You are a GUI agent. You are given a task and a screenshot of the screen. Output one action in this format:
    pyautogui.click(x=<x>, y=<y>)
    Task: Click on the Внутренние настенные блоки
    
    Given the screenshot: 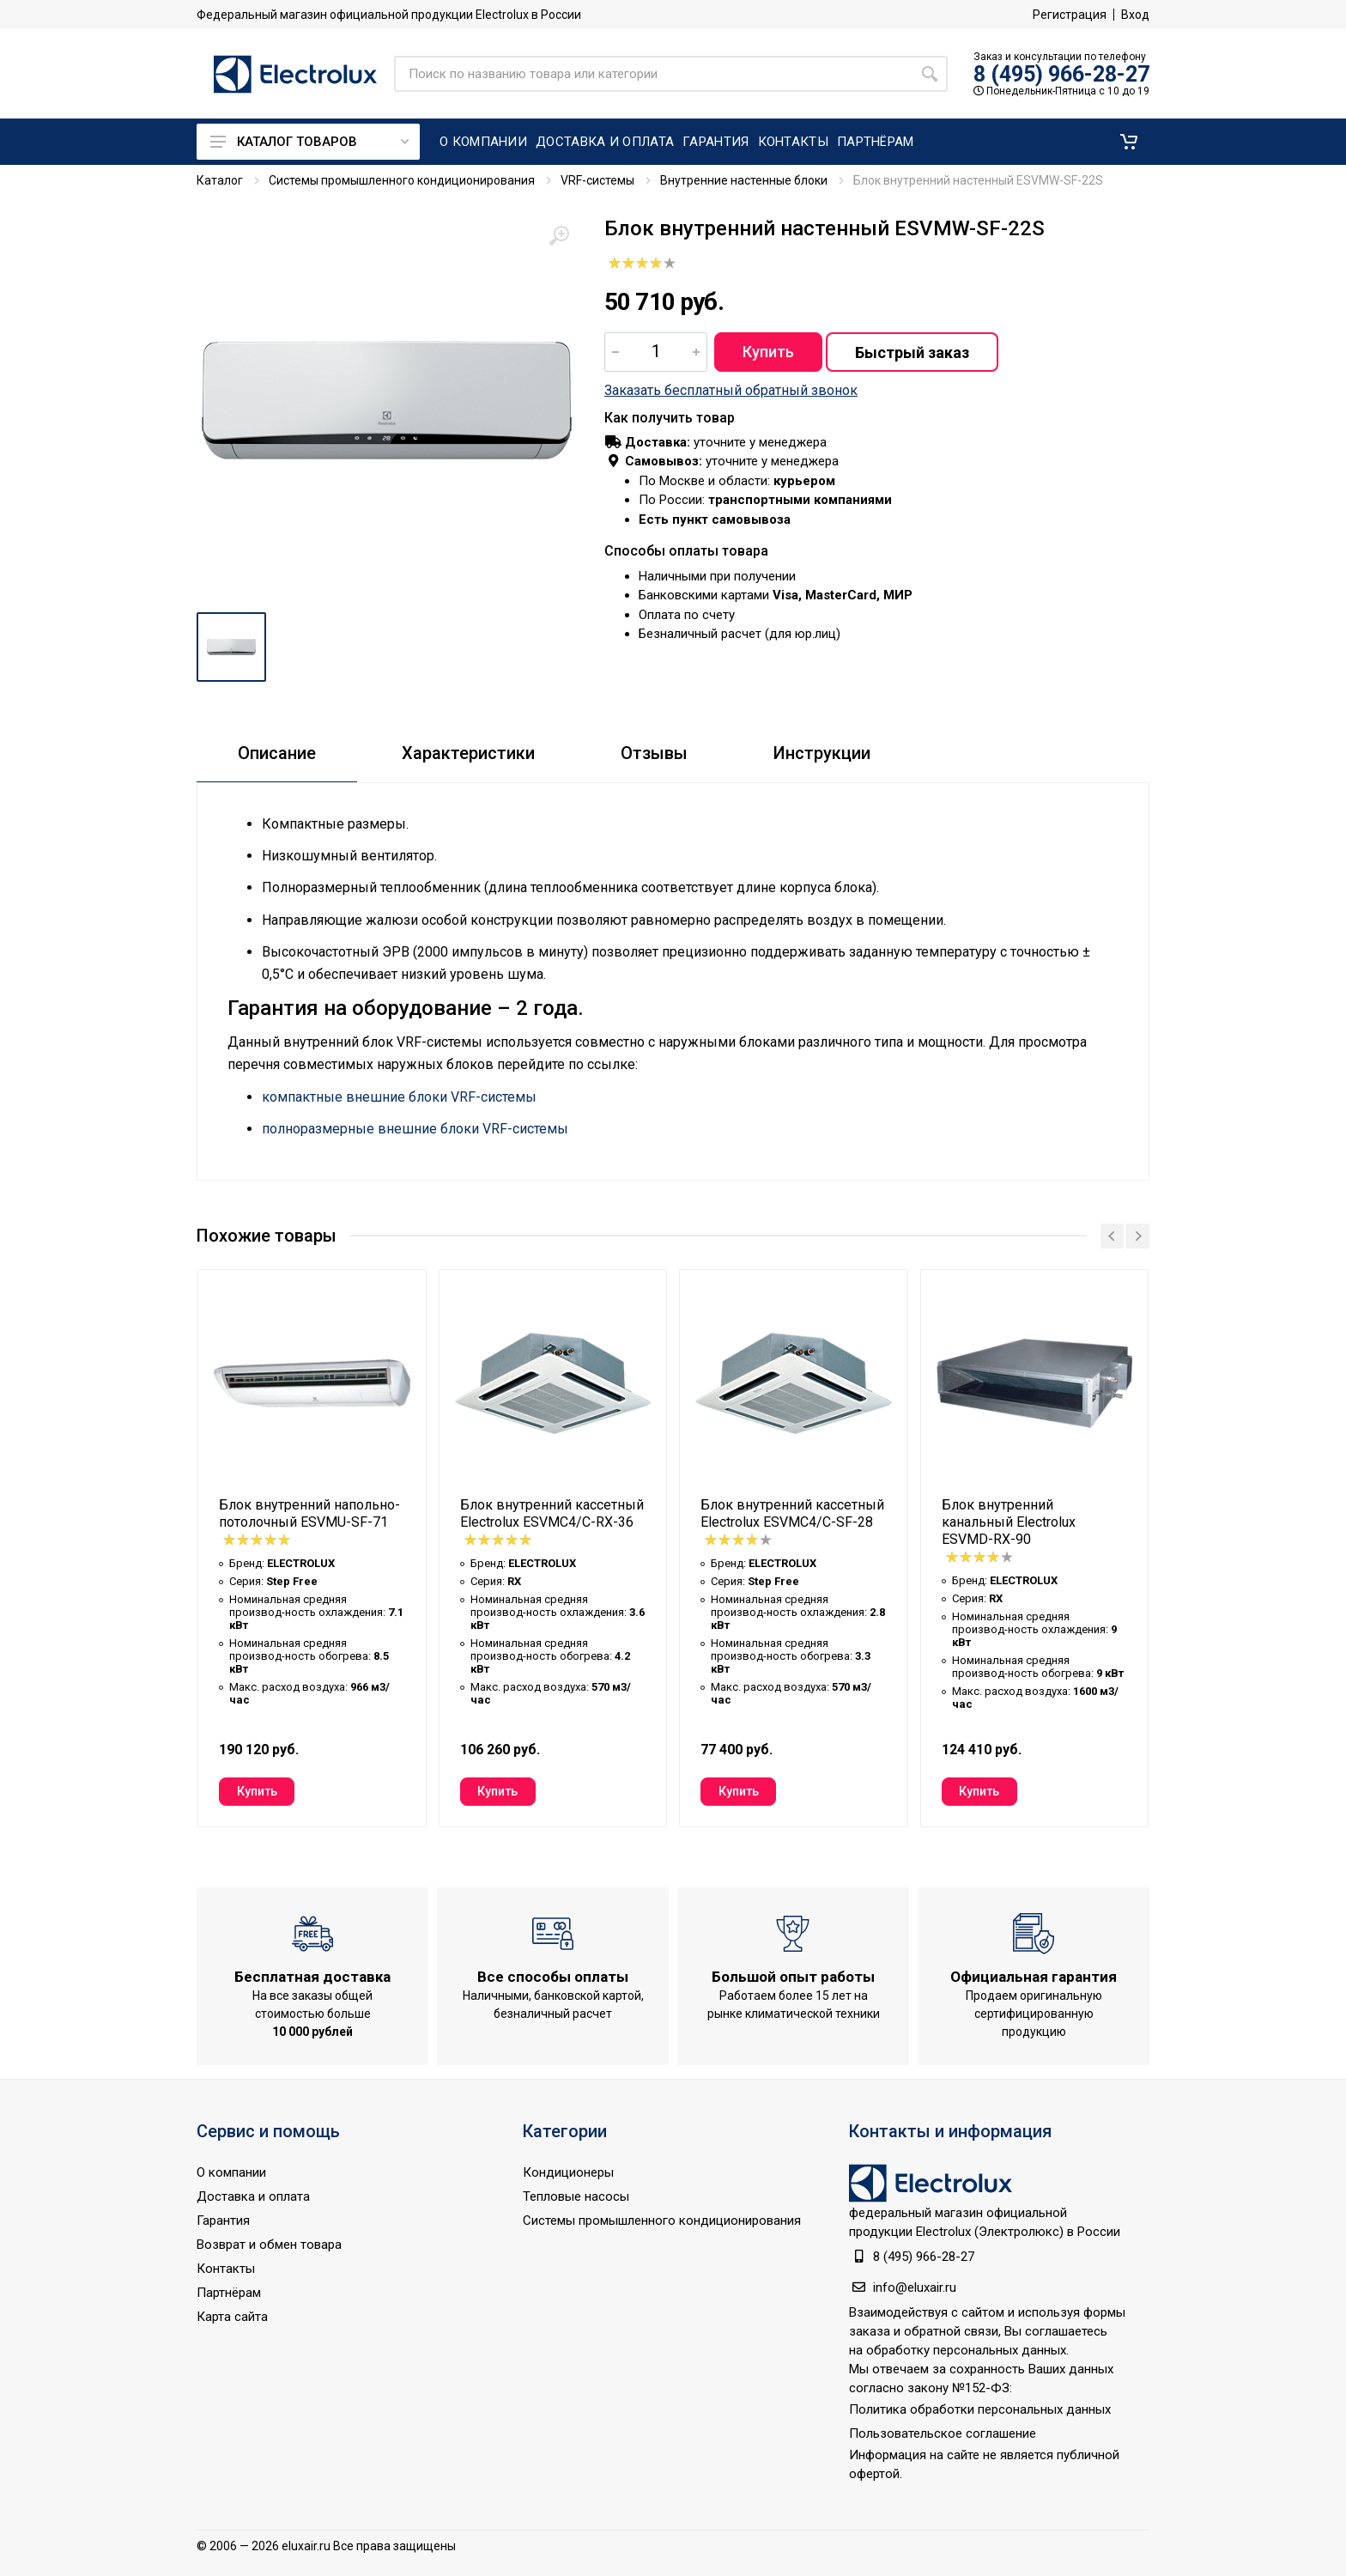 What is the action you would take?
    pyautogui.click(x=744, y=180)
    